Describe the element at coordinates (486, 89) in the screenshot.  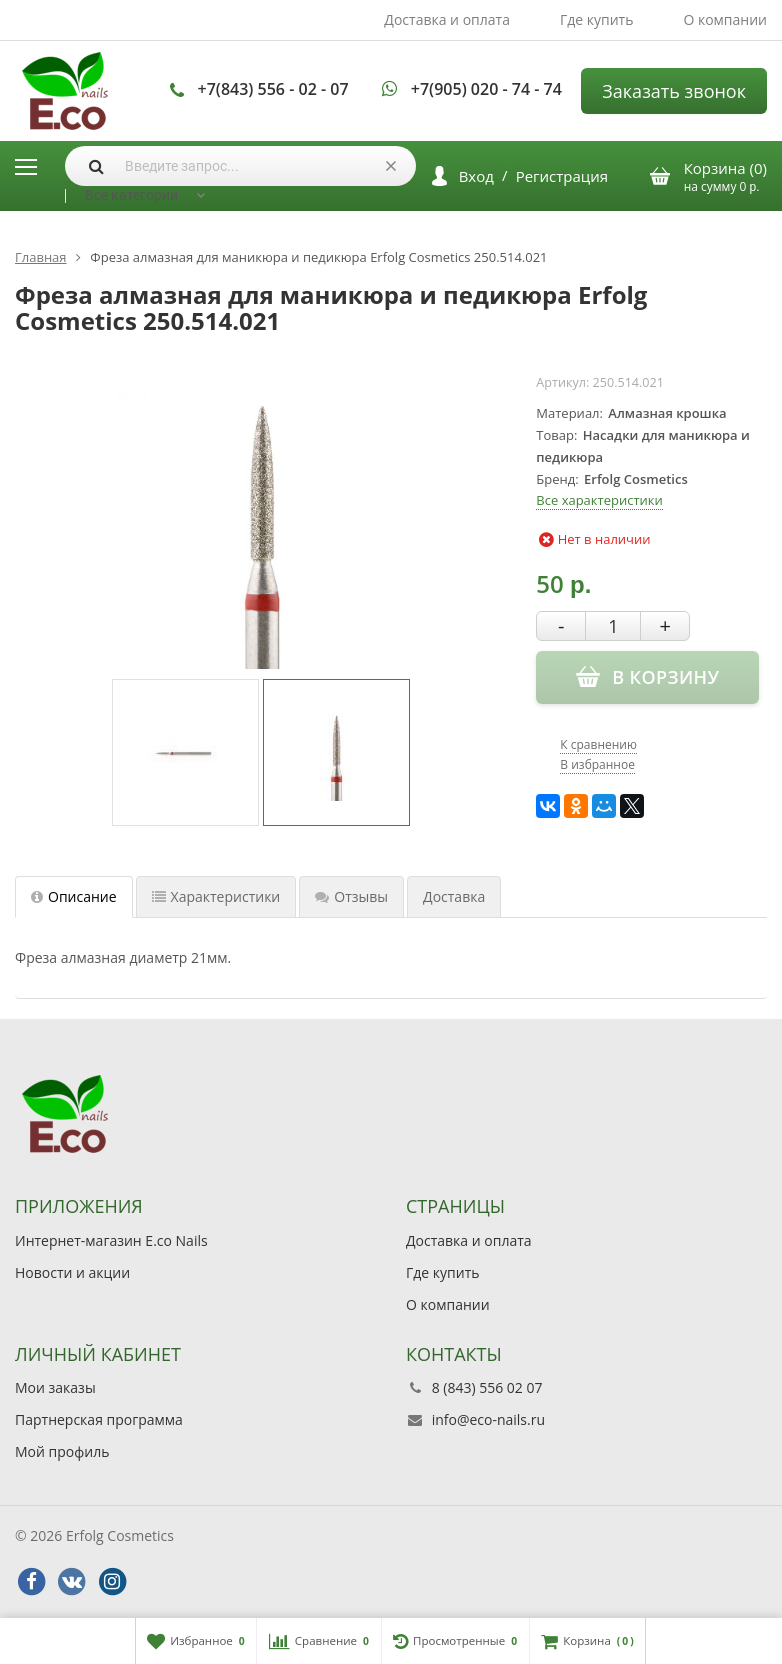
I see `+7(905) 020 - 74 - 74` at that location.